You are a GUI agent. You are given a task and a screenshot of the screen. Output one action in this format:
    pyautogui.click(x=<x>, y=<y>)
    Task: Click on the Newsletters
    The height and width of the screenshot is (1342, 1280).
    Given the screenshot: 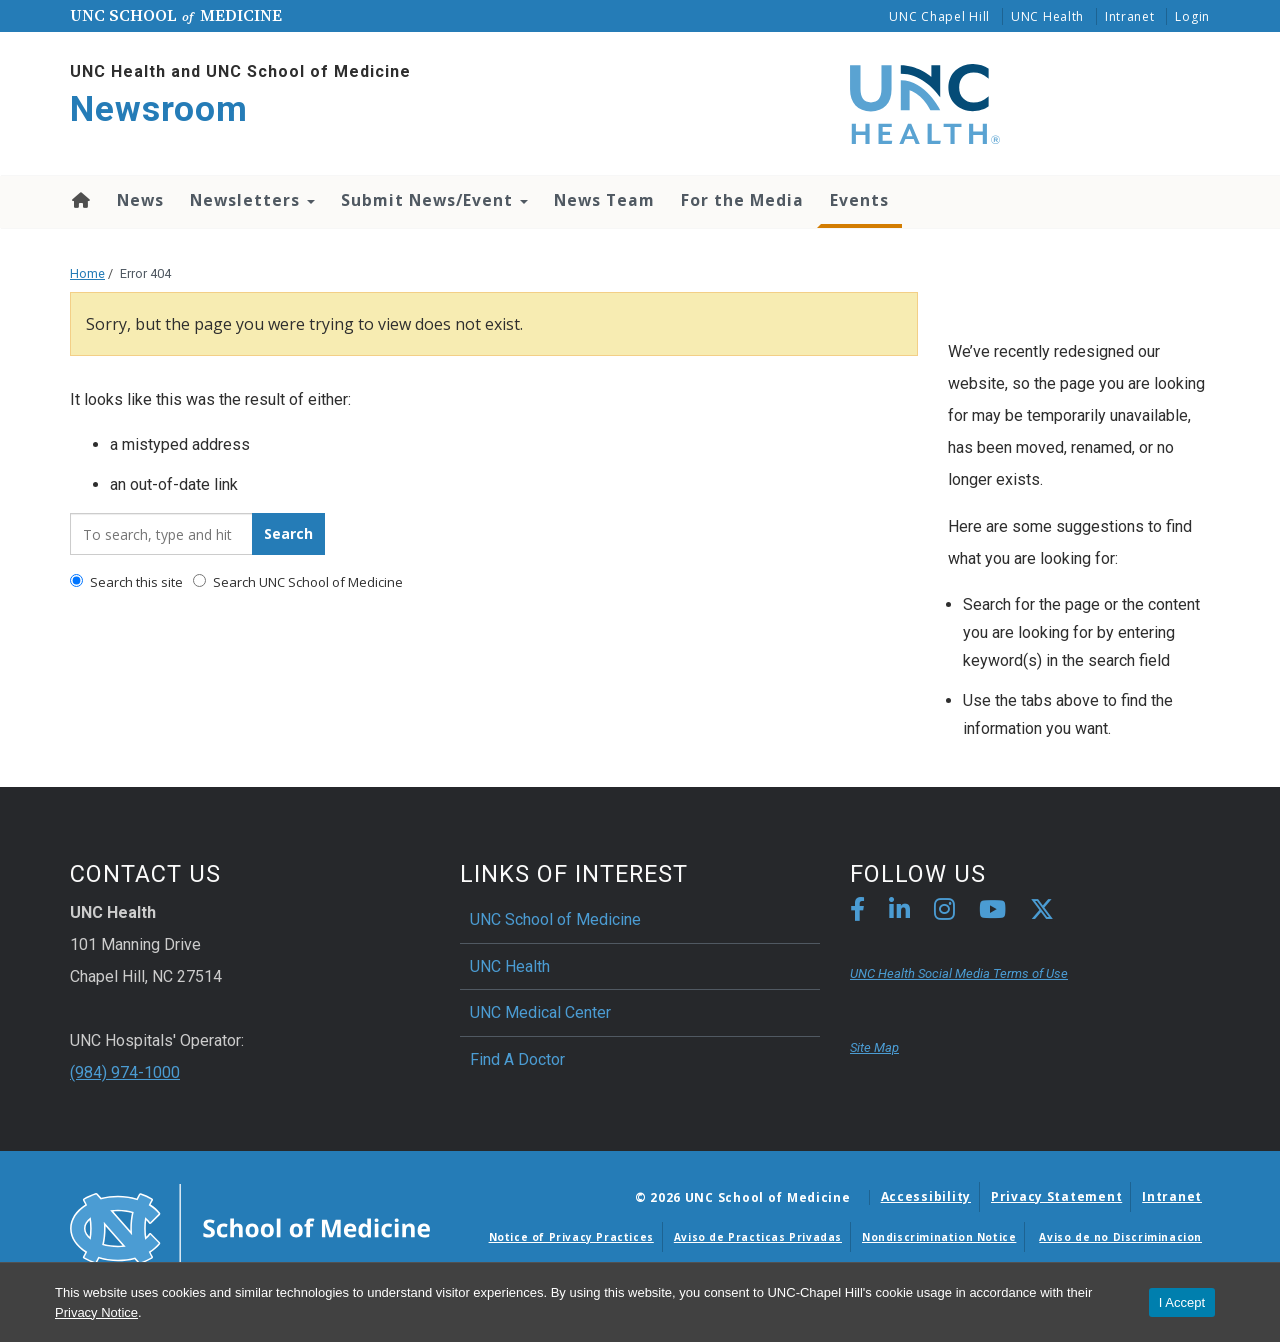 What is the action you would take?
    pyautogui.click(x=252, y=200)
    